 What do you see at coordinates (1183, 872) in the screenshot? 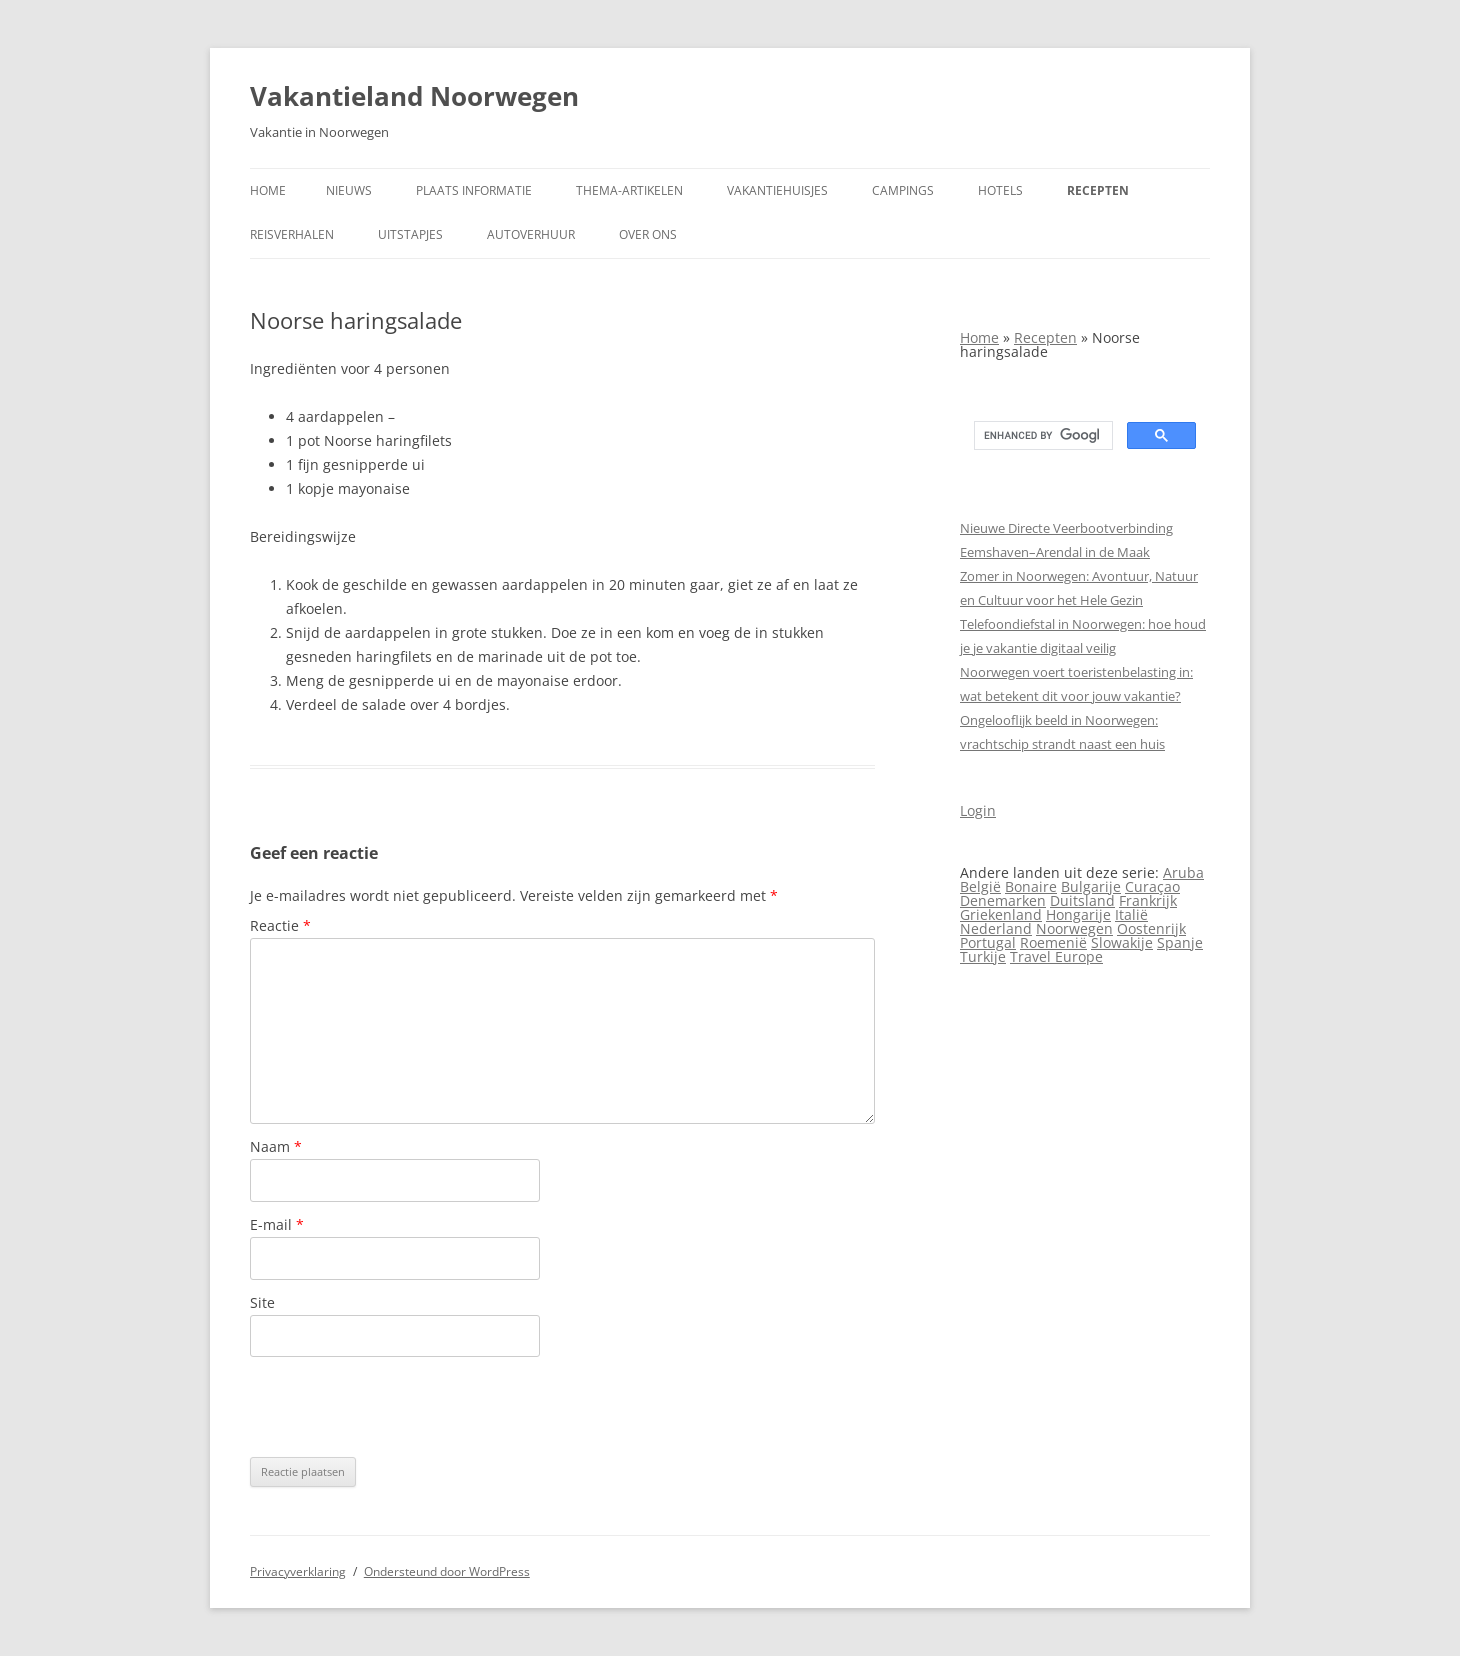
I see `Aruba` at bounding box center [1183, 872].